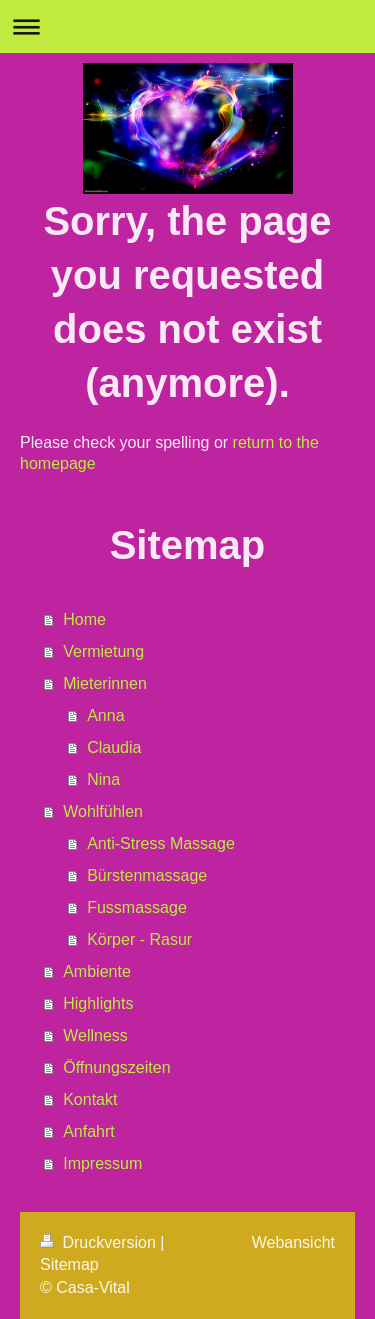 This screenshot has width=375, height=1319. I want to click on Webansicht, so click(293, 1242).